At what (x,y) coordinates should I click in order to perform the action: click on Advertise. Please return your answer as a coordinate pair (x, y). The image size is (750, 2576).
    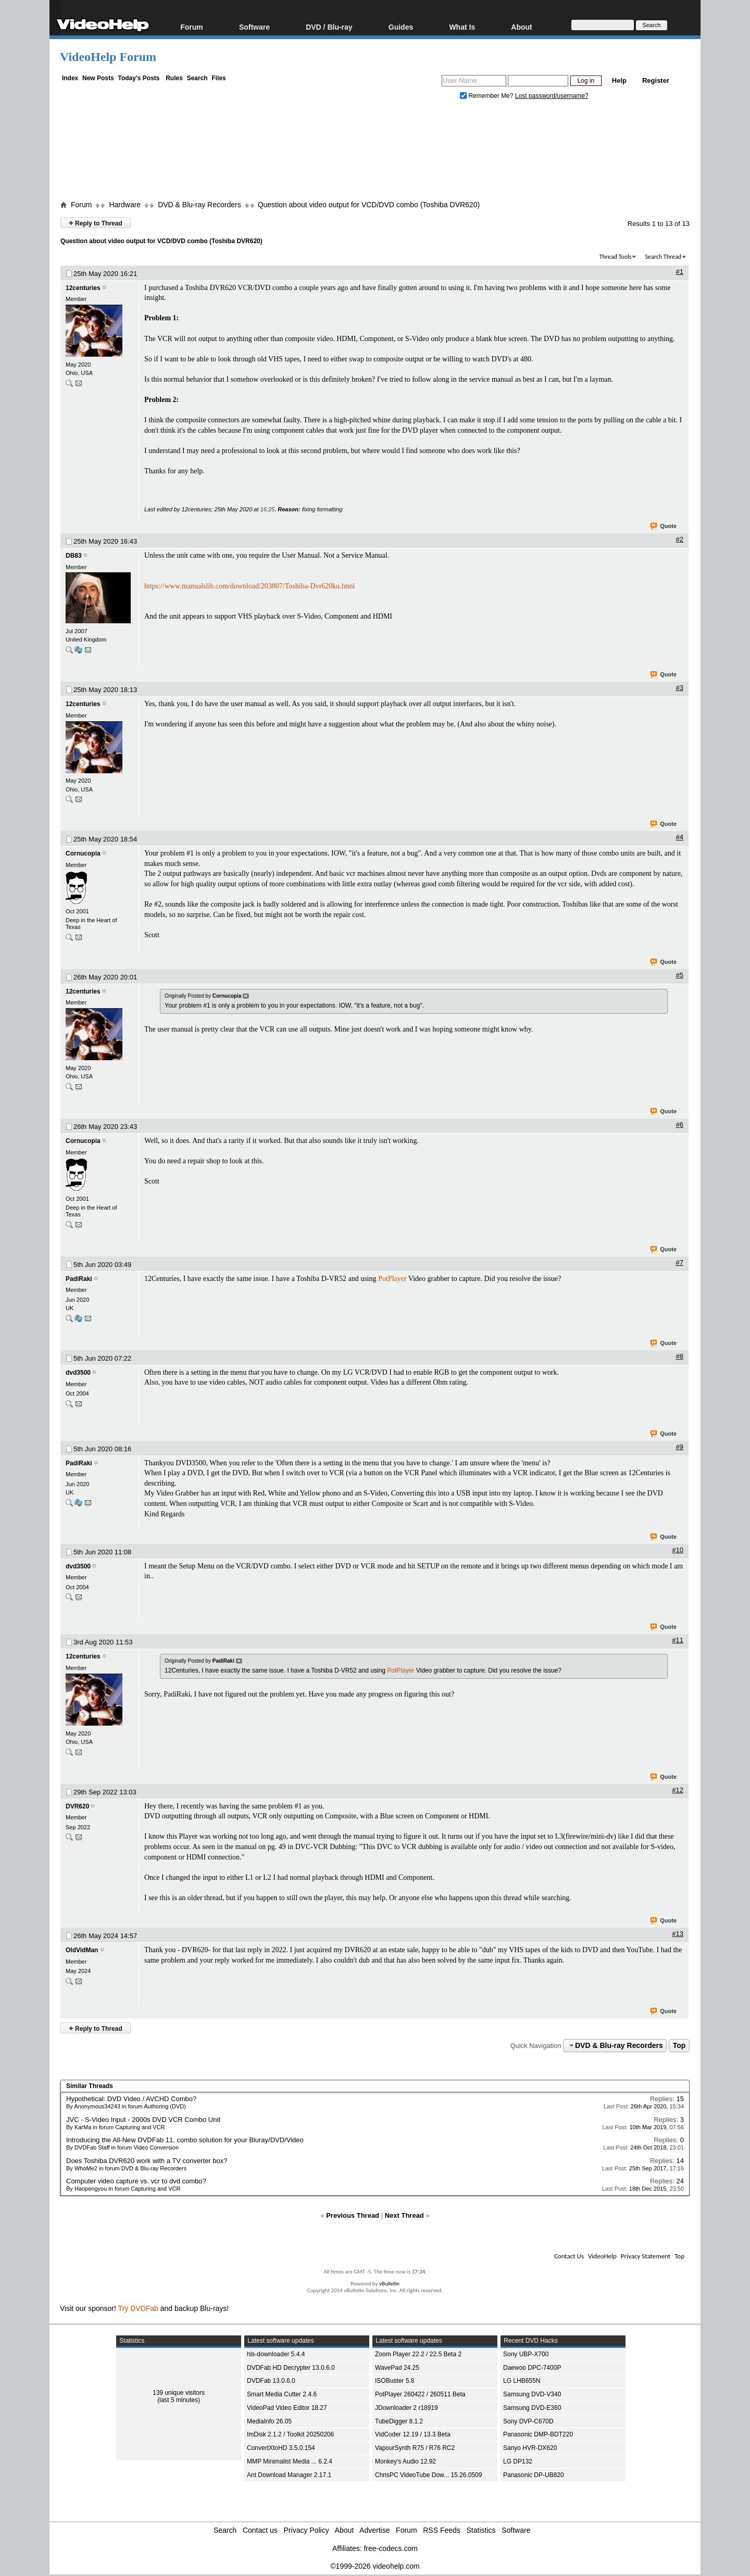
    Looking at the image, I should click on (374, 2530).